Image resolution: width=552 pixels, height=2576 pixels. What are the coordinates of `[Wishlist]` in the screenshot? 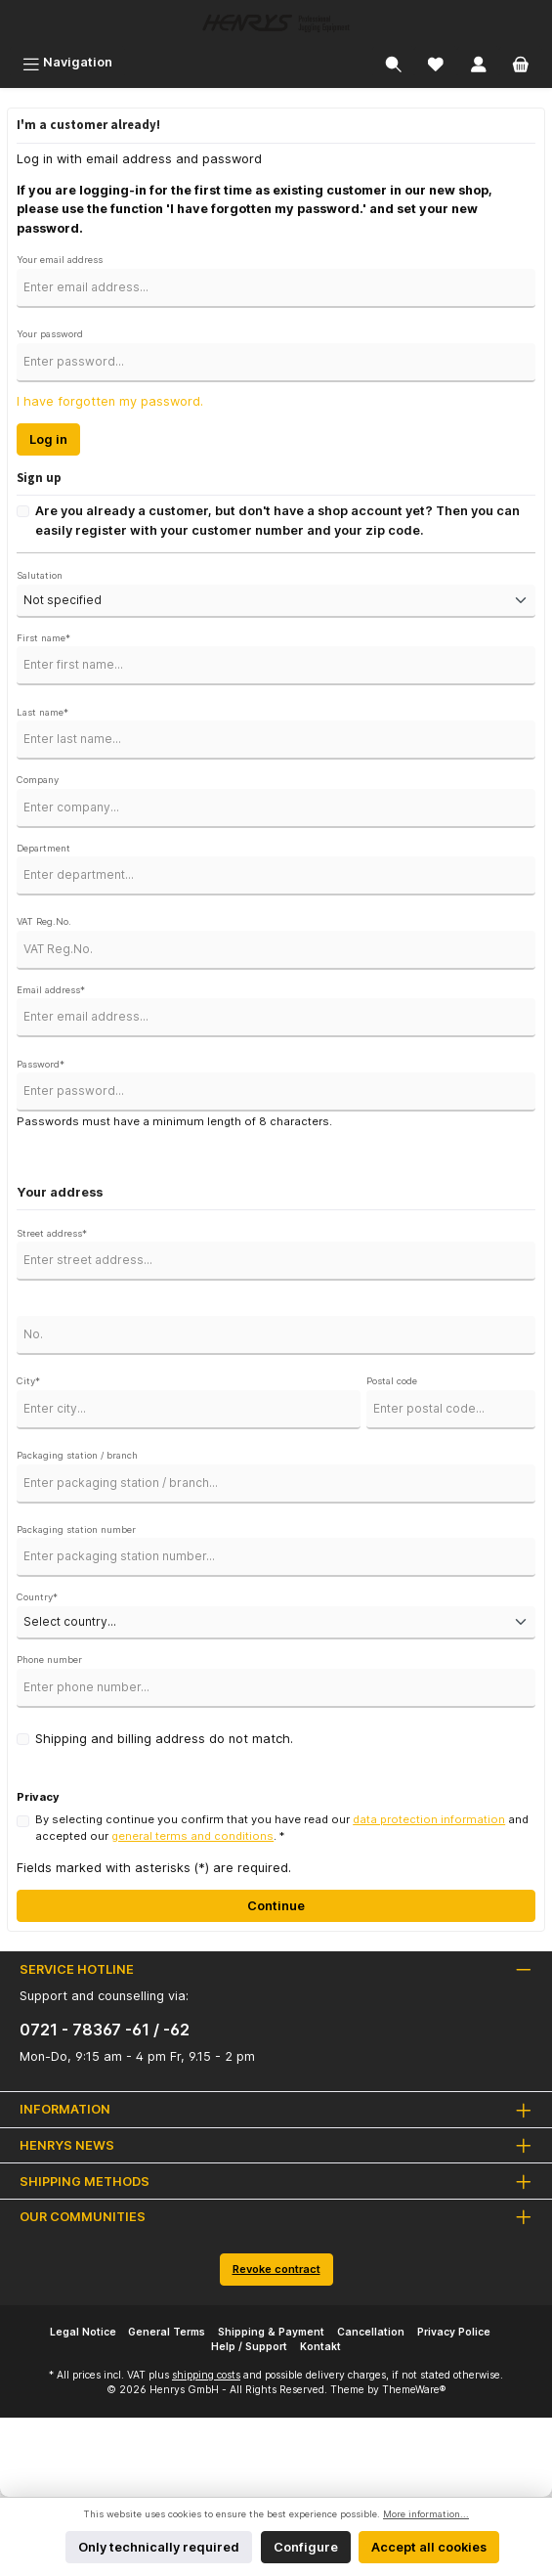 It's located at (435, 62).